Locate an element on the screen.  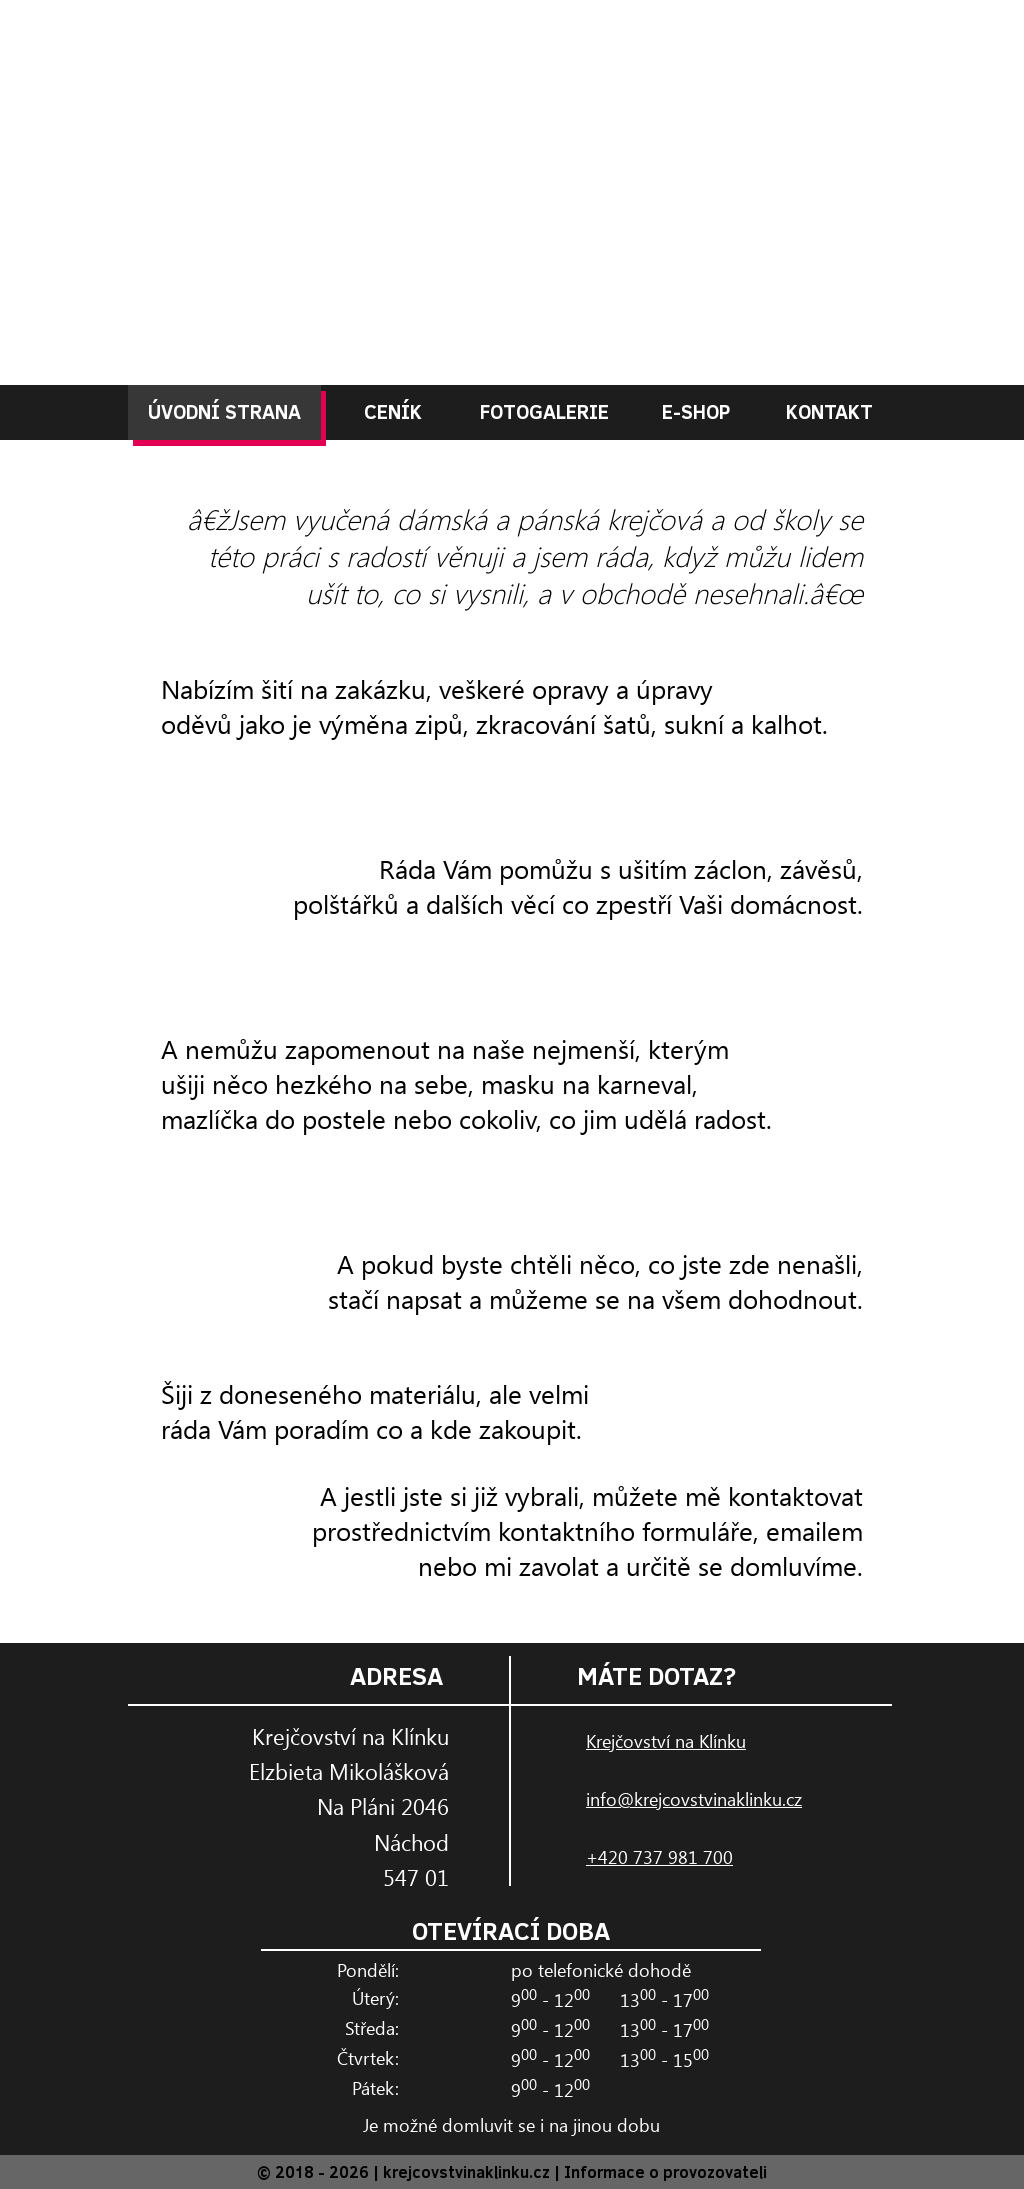
ÚVODNÍ STRANA is located at coordinates (224, 411).